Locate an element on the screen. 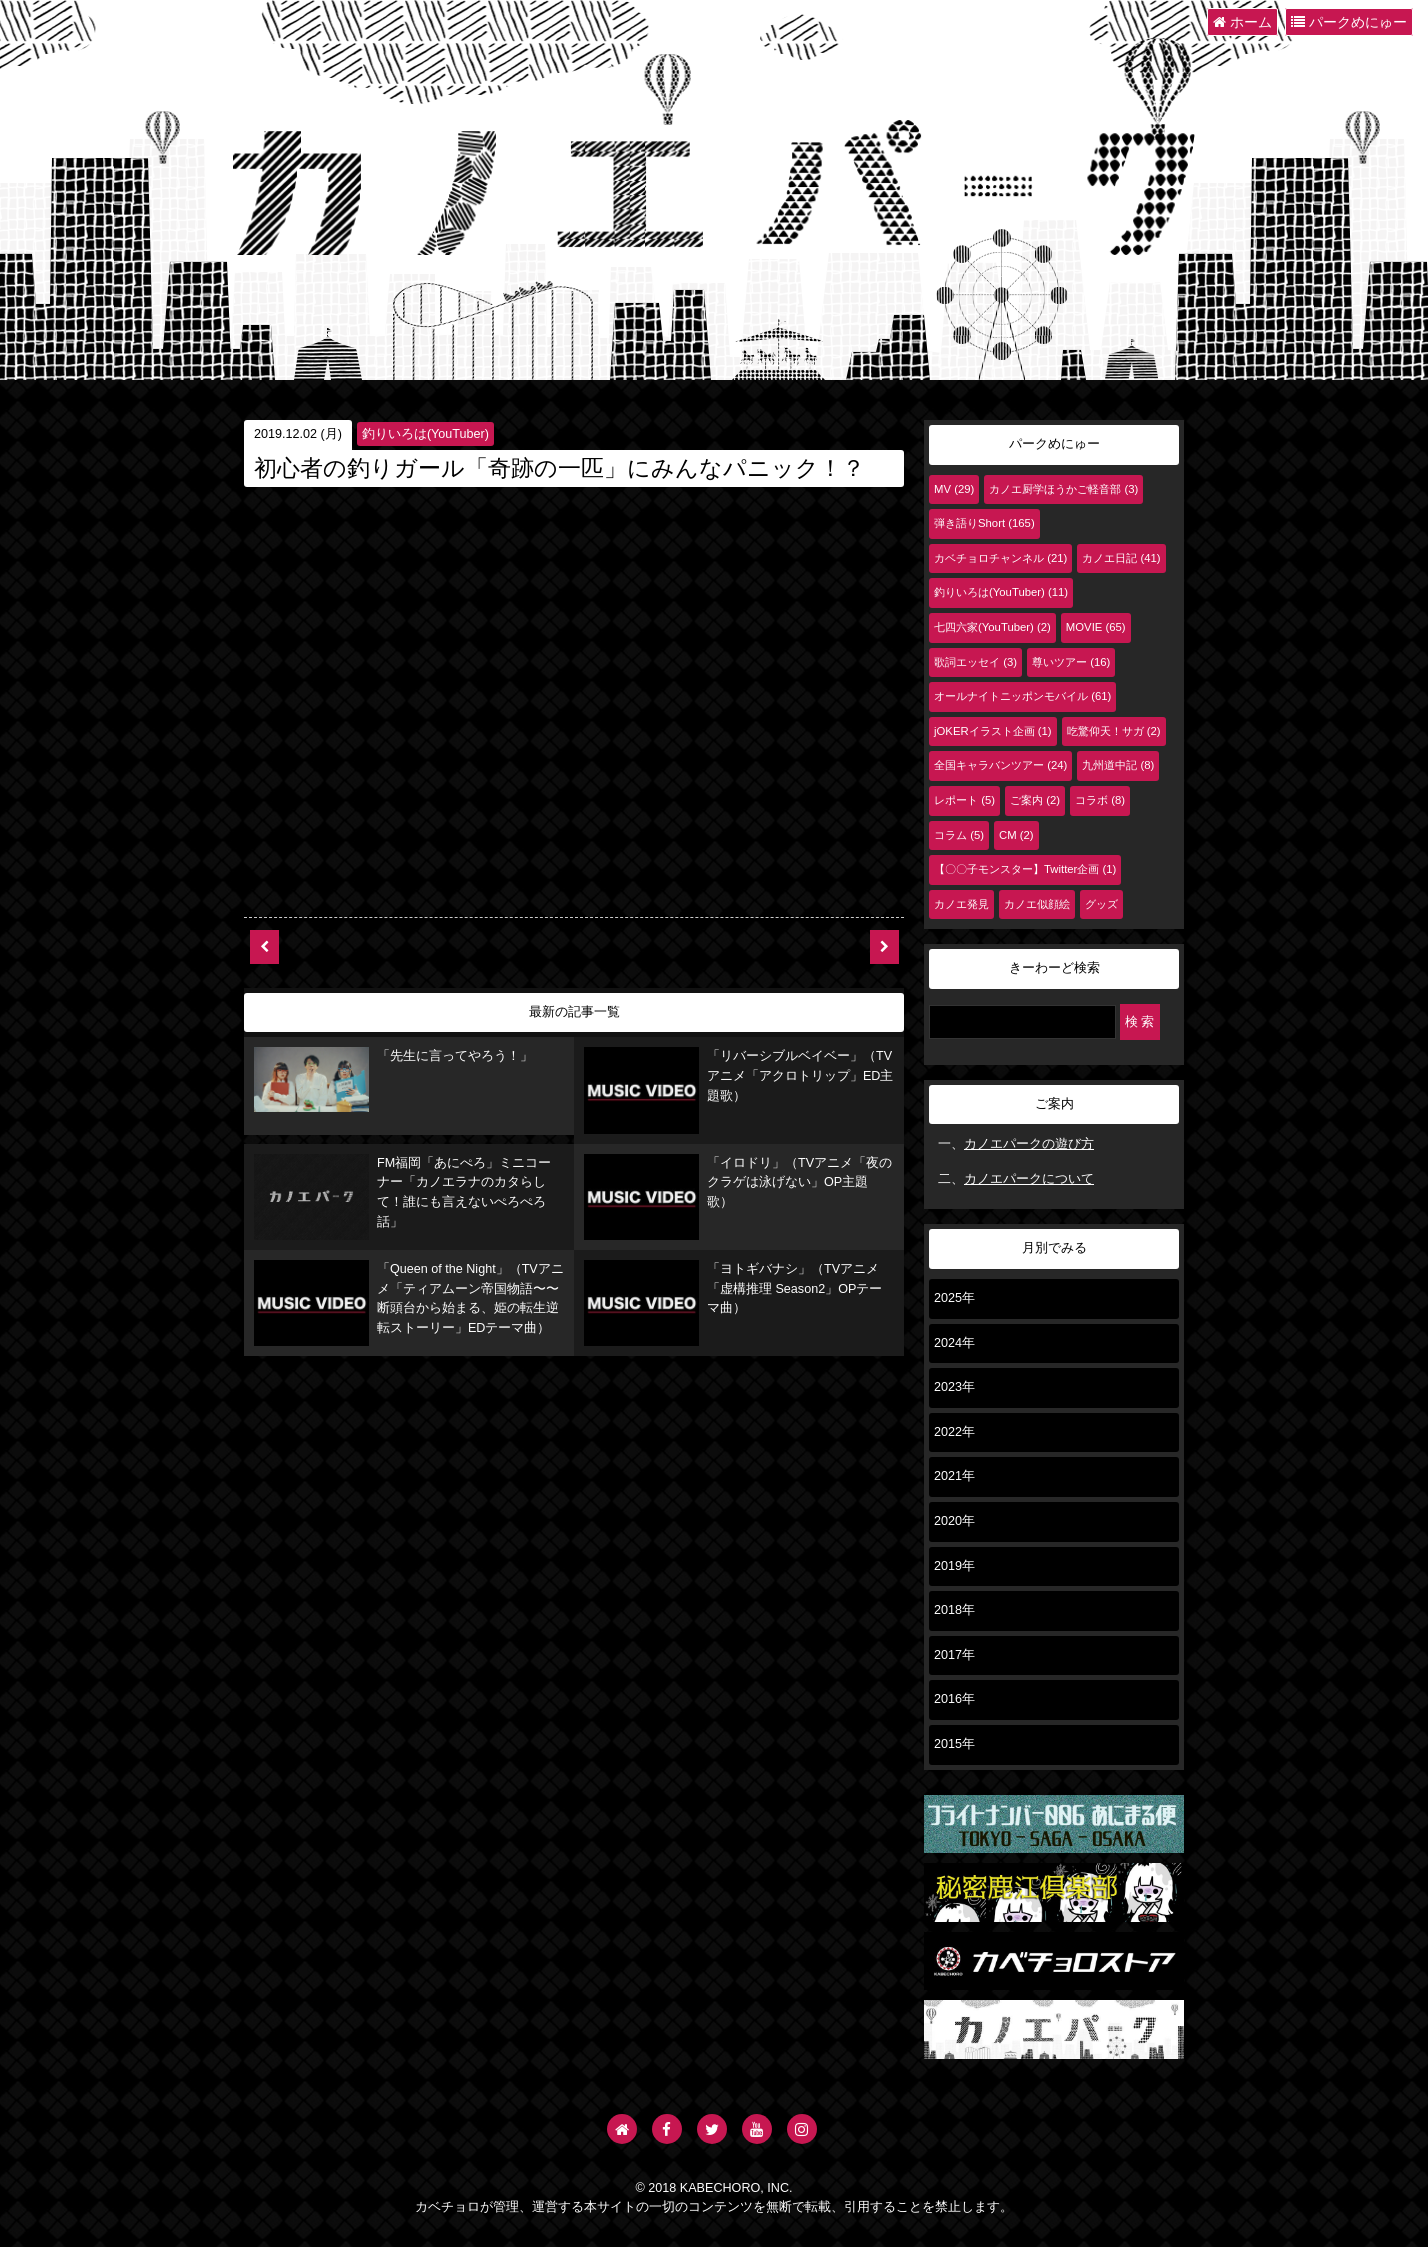 The height and width of the screenshot is (2247, 1428). 全国キャラバンツアー (24) is located at coordinates (1000, 765).